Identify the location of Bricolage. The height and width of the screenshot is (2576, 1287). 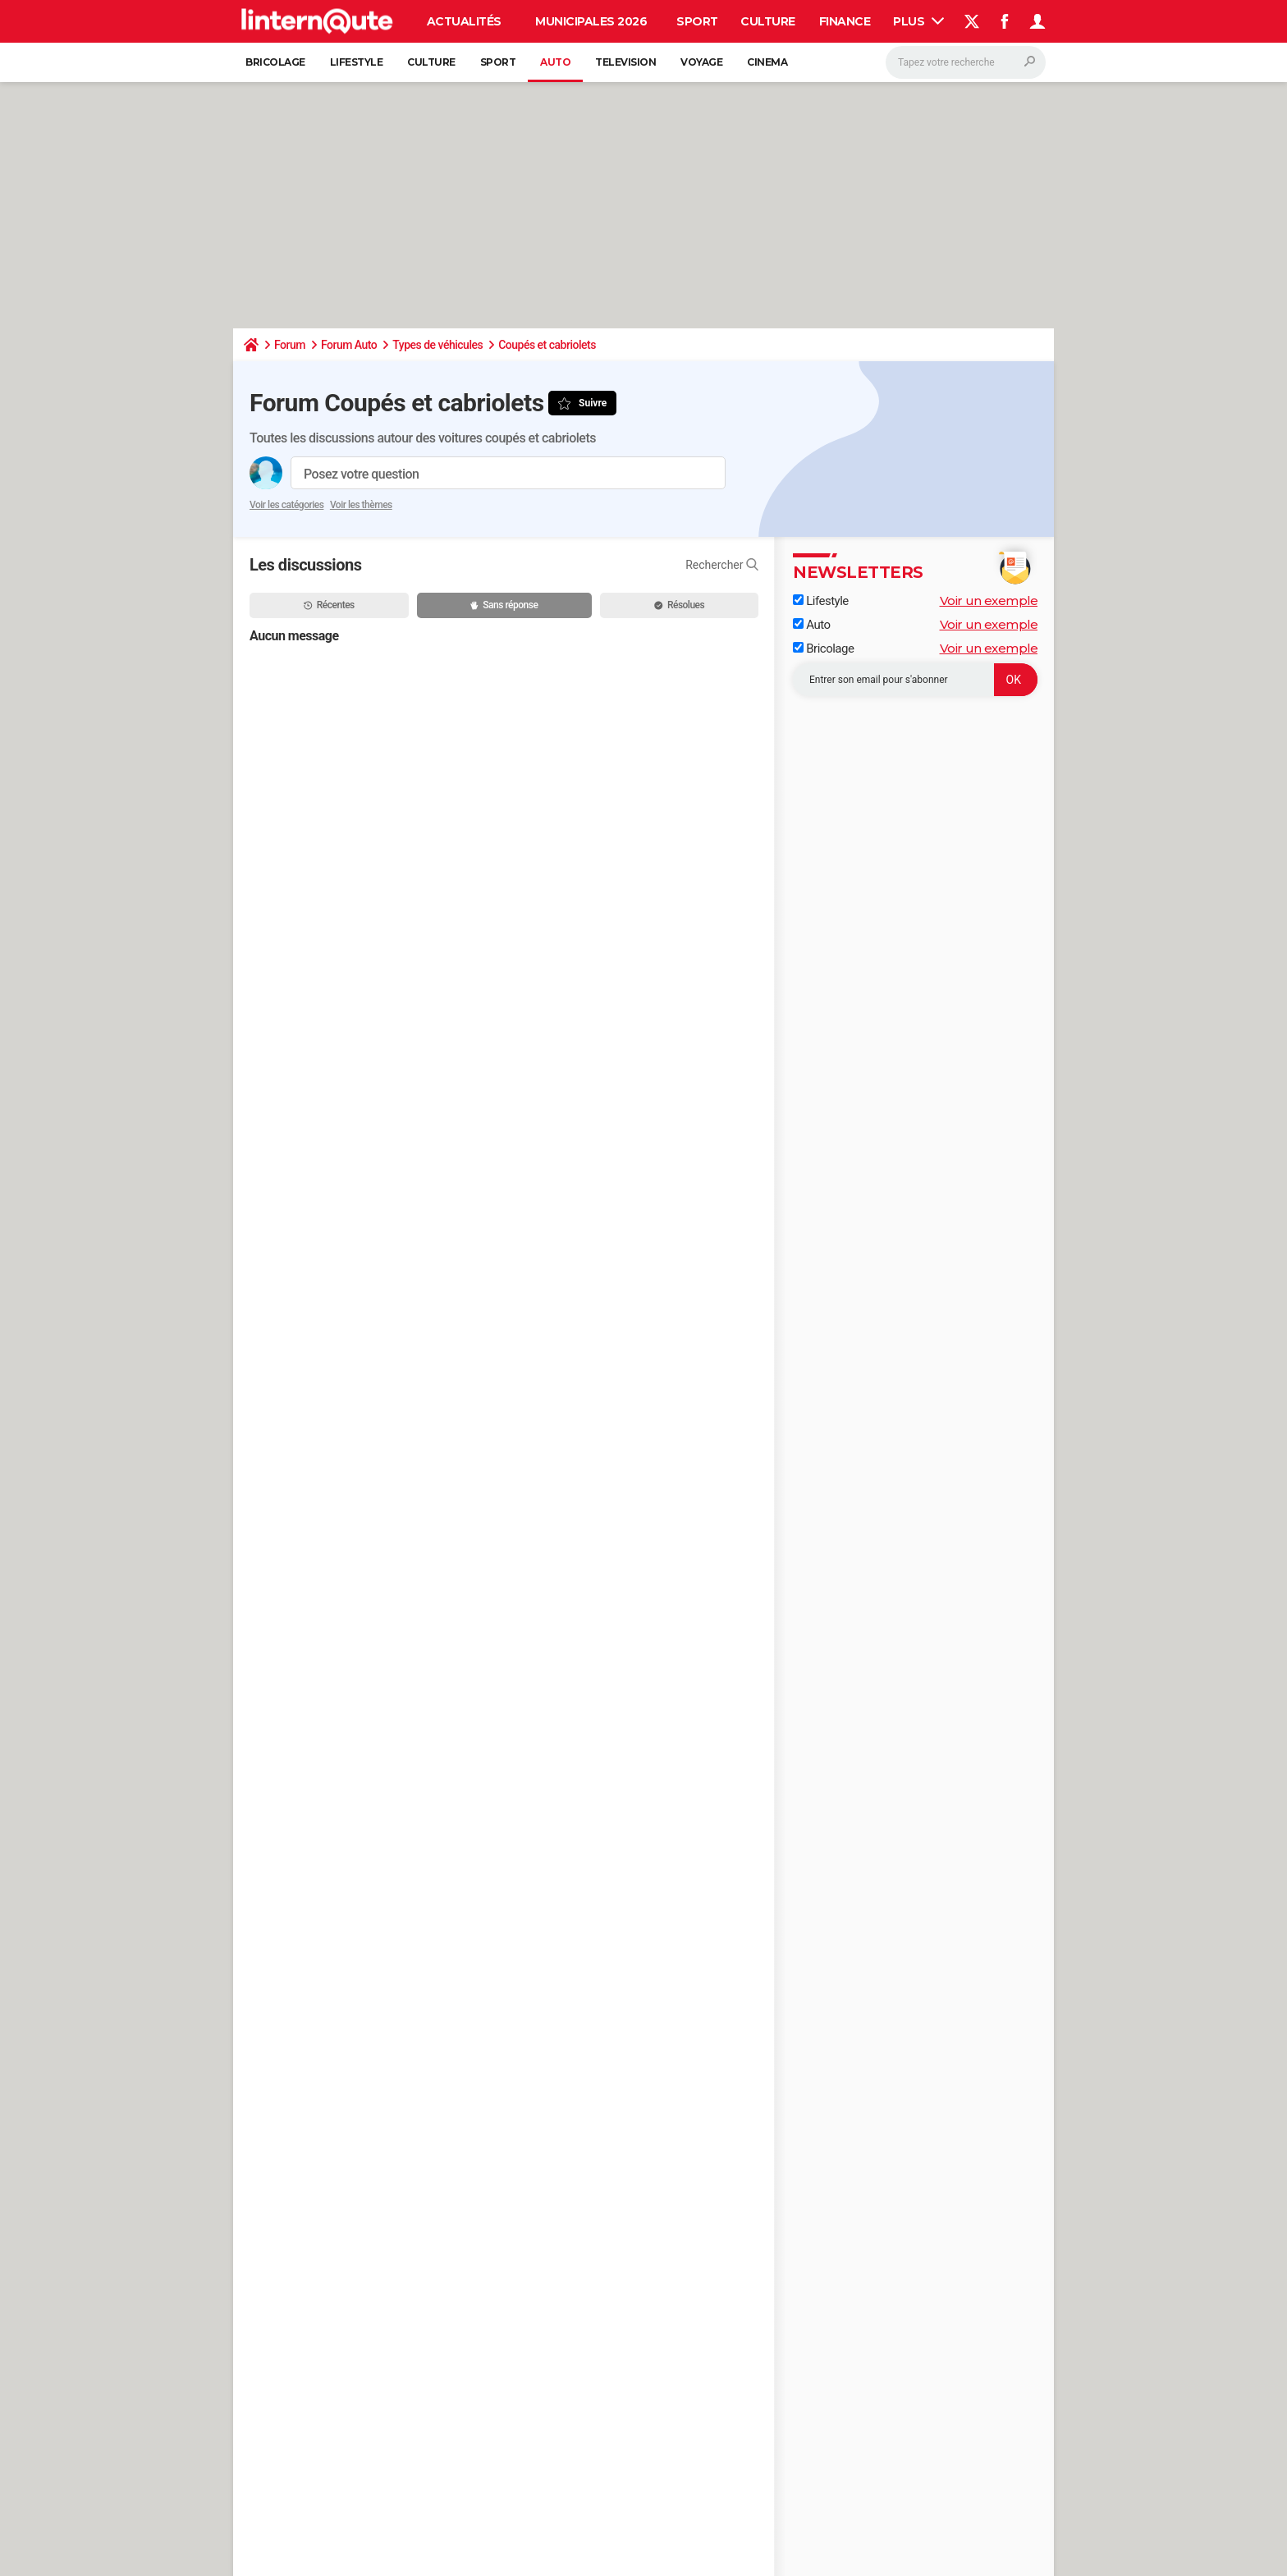
(275, 62).